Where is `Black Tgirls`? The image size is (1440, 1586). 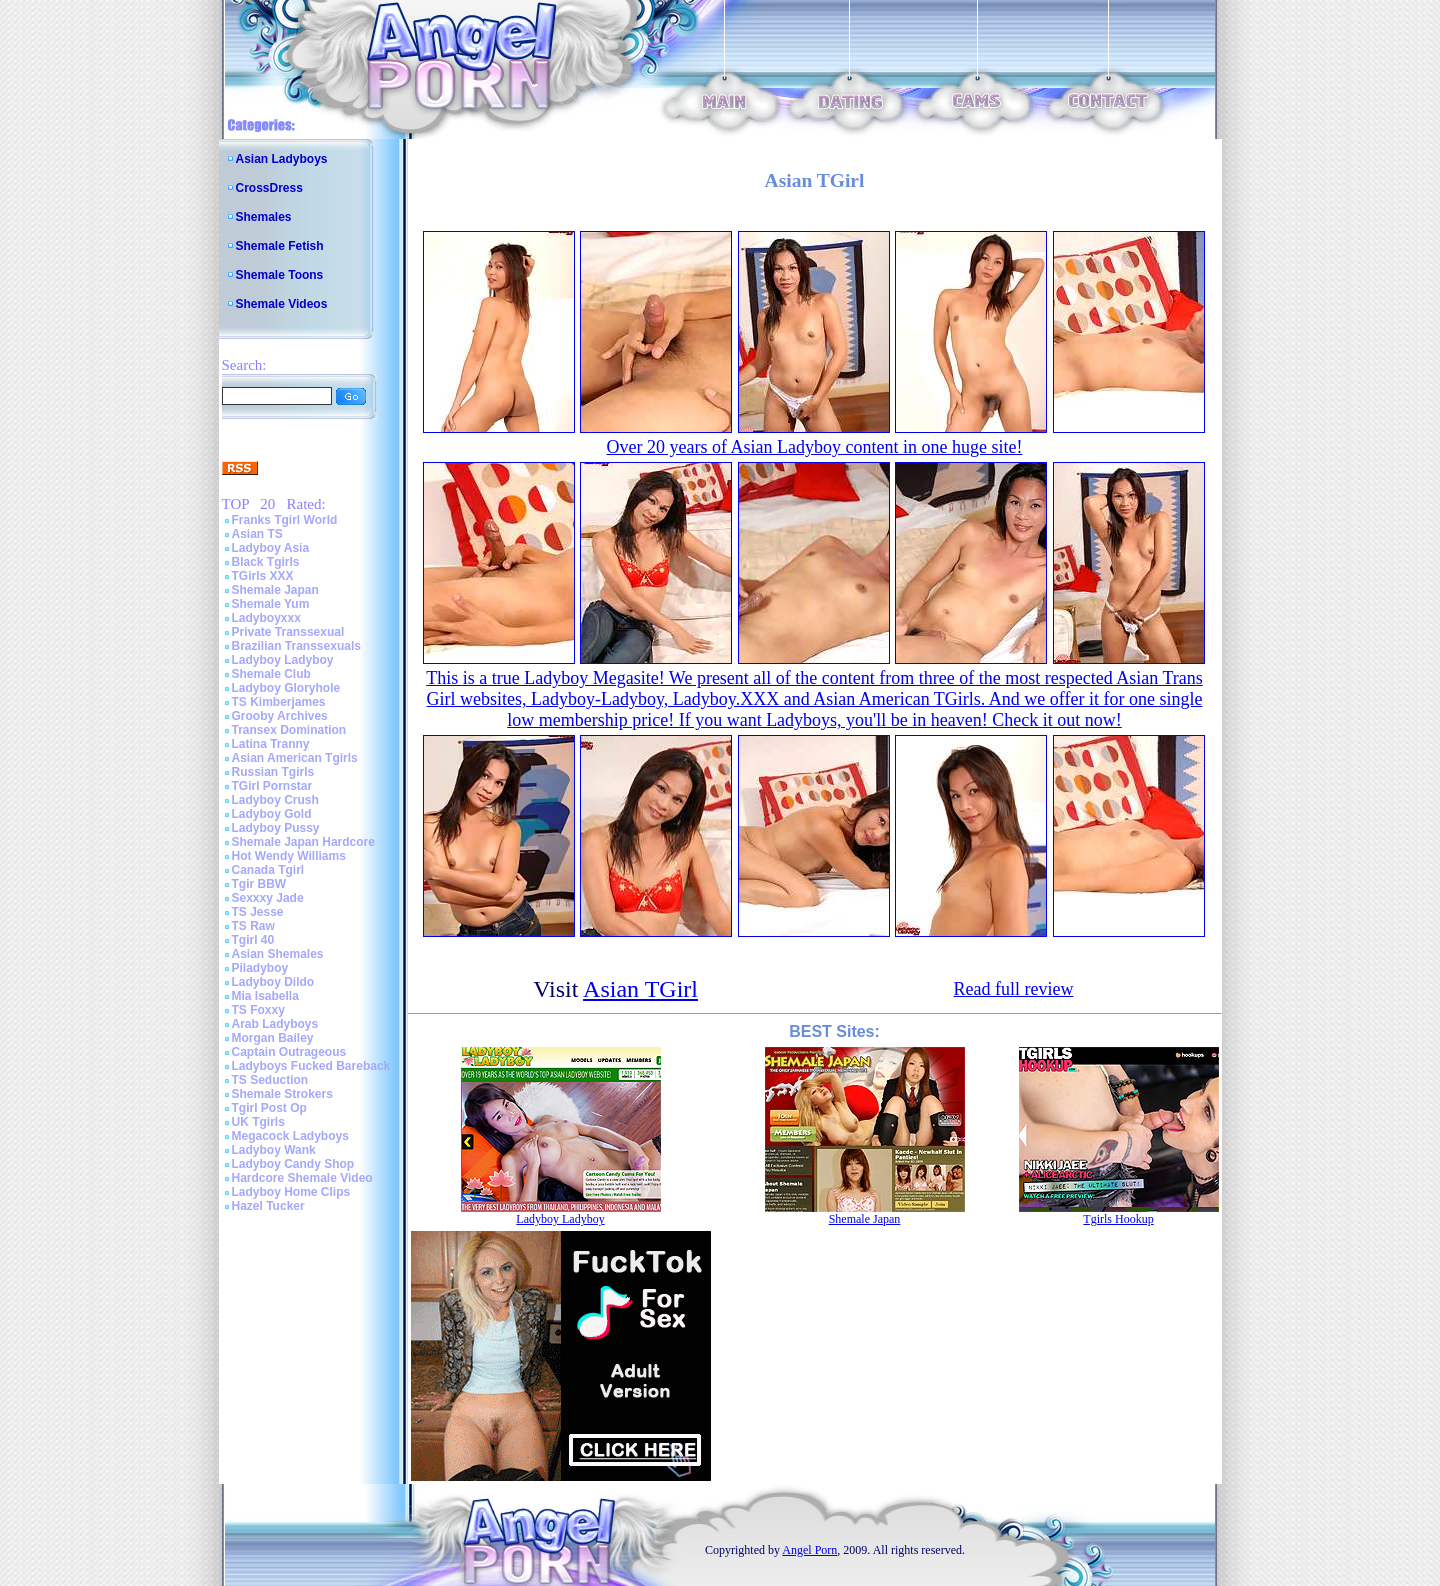 Black Tgirls is located at coordinates (266, 562).